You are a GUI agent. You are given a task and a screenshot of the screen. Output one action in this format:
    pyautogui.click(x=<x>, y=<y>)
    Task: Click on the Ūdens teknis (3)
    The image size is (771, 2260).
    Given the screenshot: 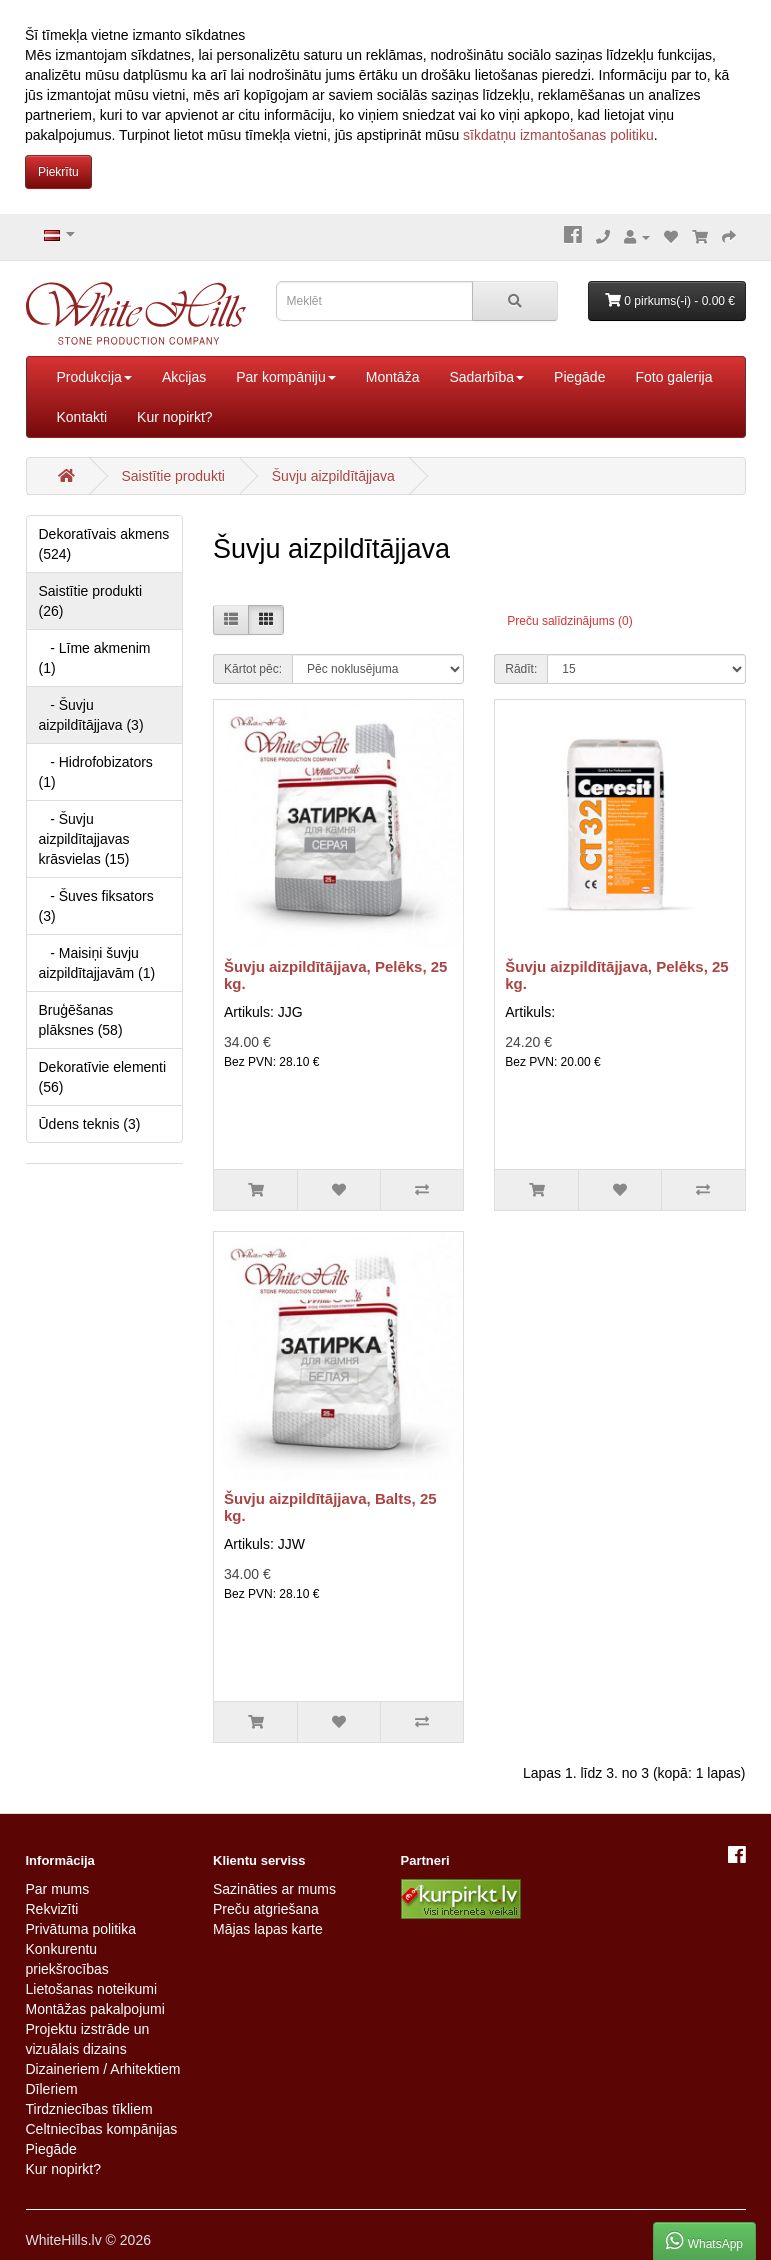 What is the action you would take?
    pyautogui.click(x=90, y=1124)
    